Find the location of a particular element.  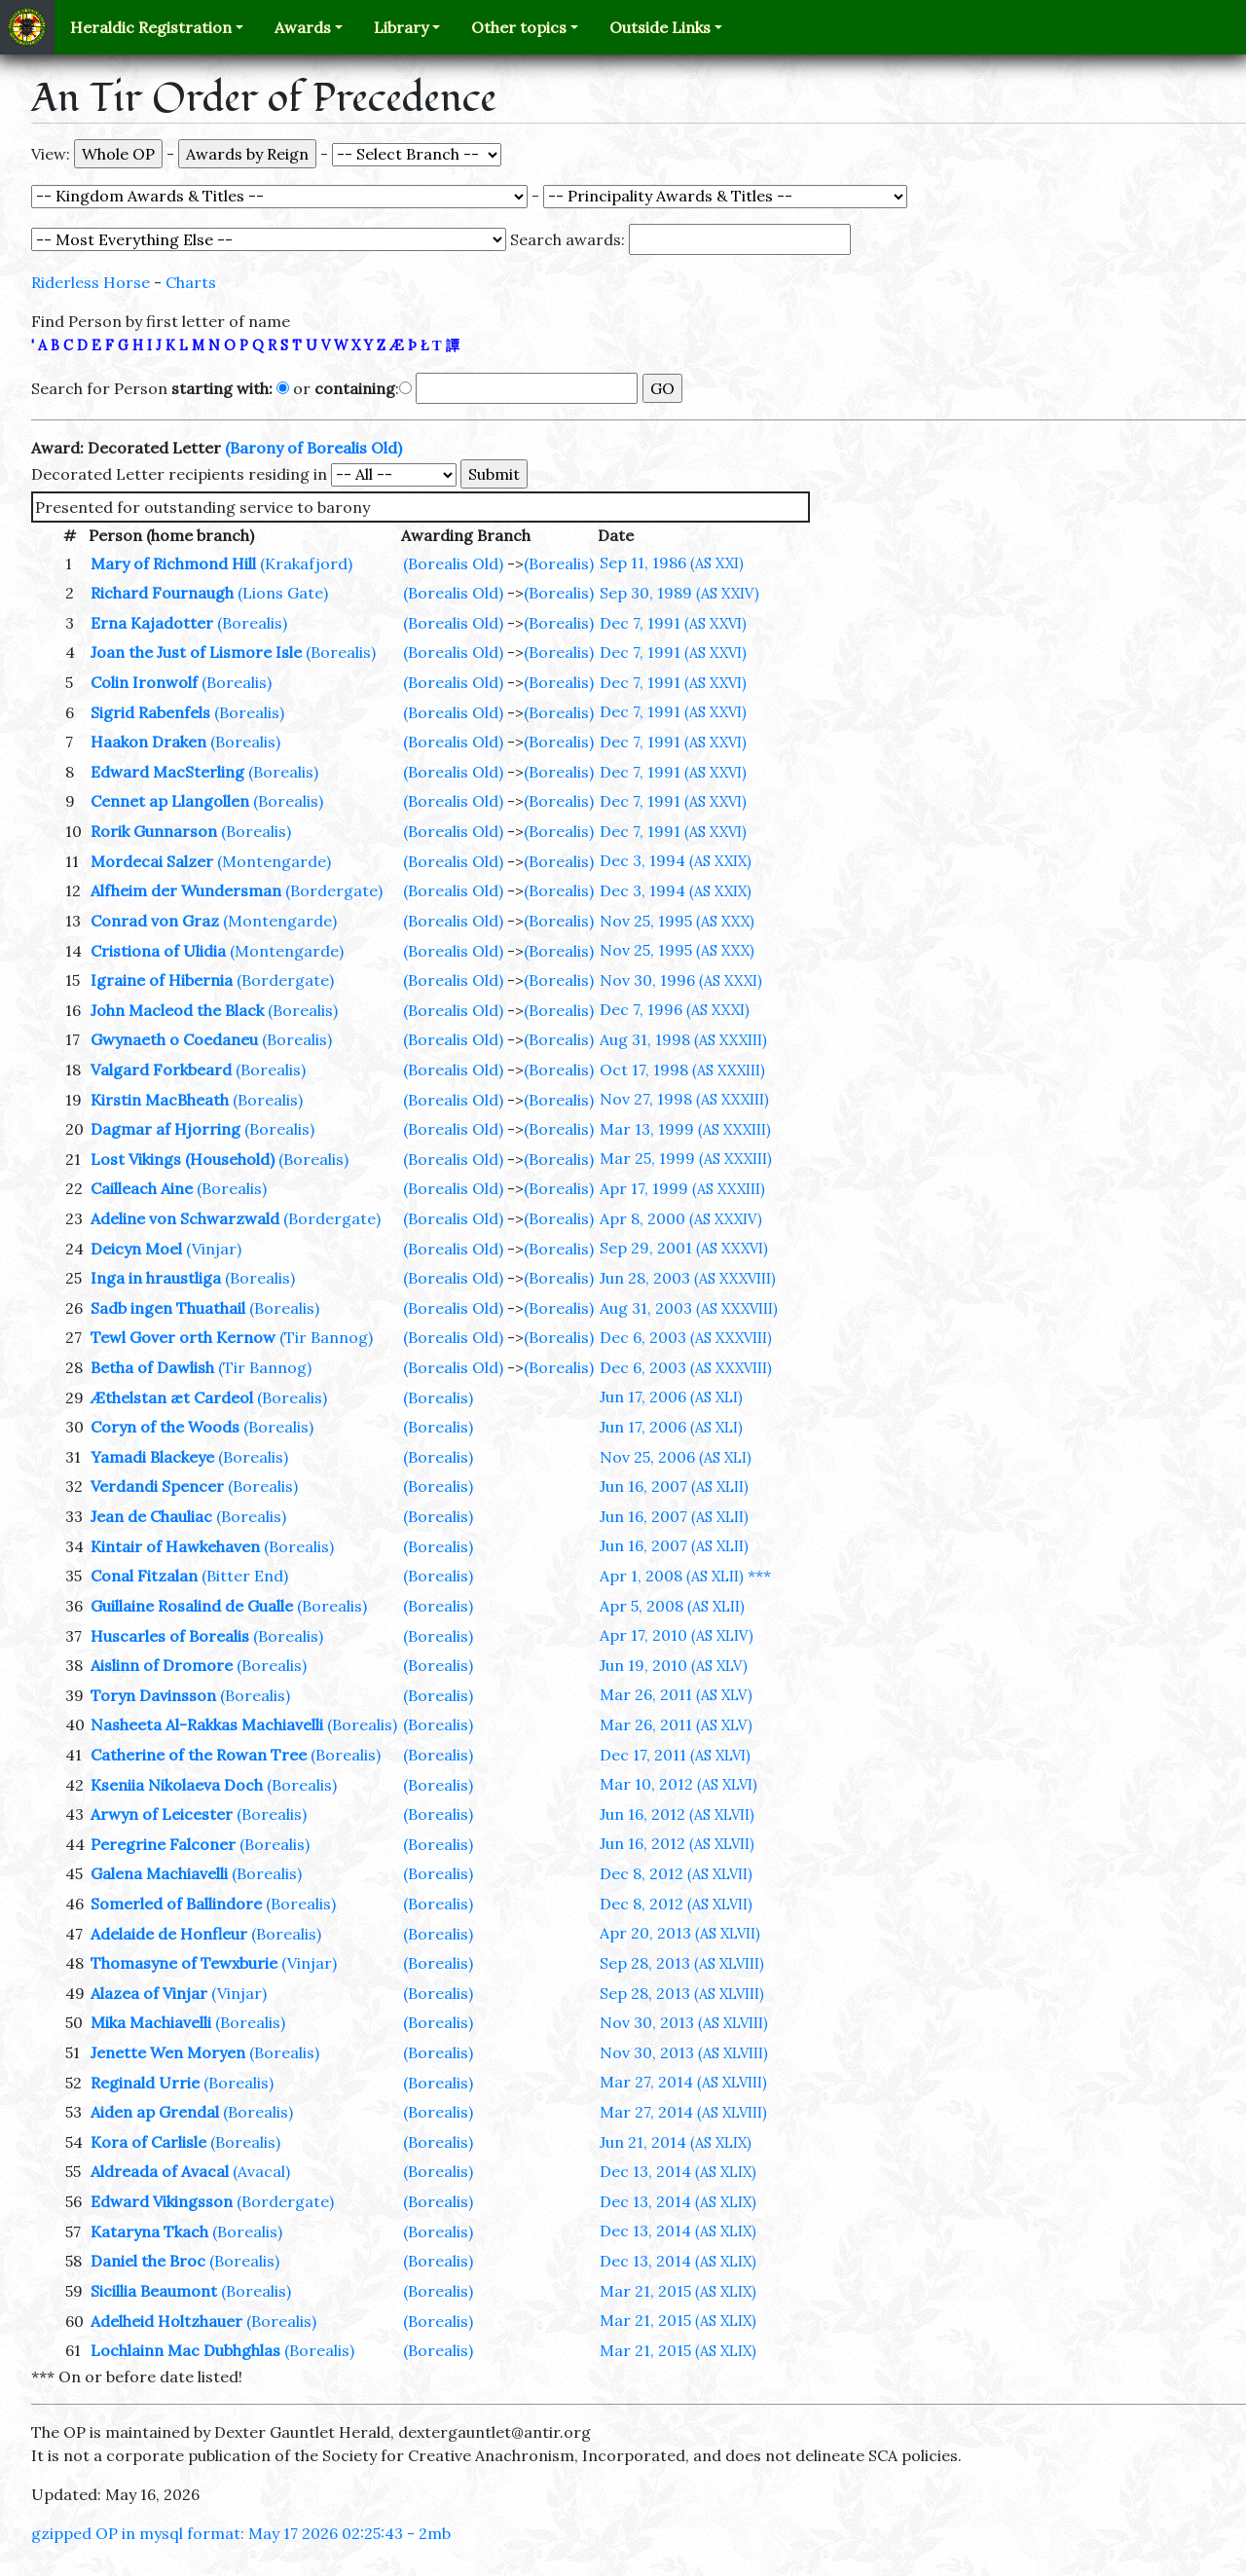

Alfheim der Wundersman is located at coordinates (186, 890).